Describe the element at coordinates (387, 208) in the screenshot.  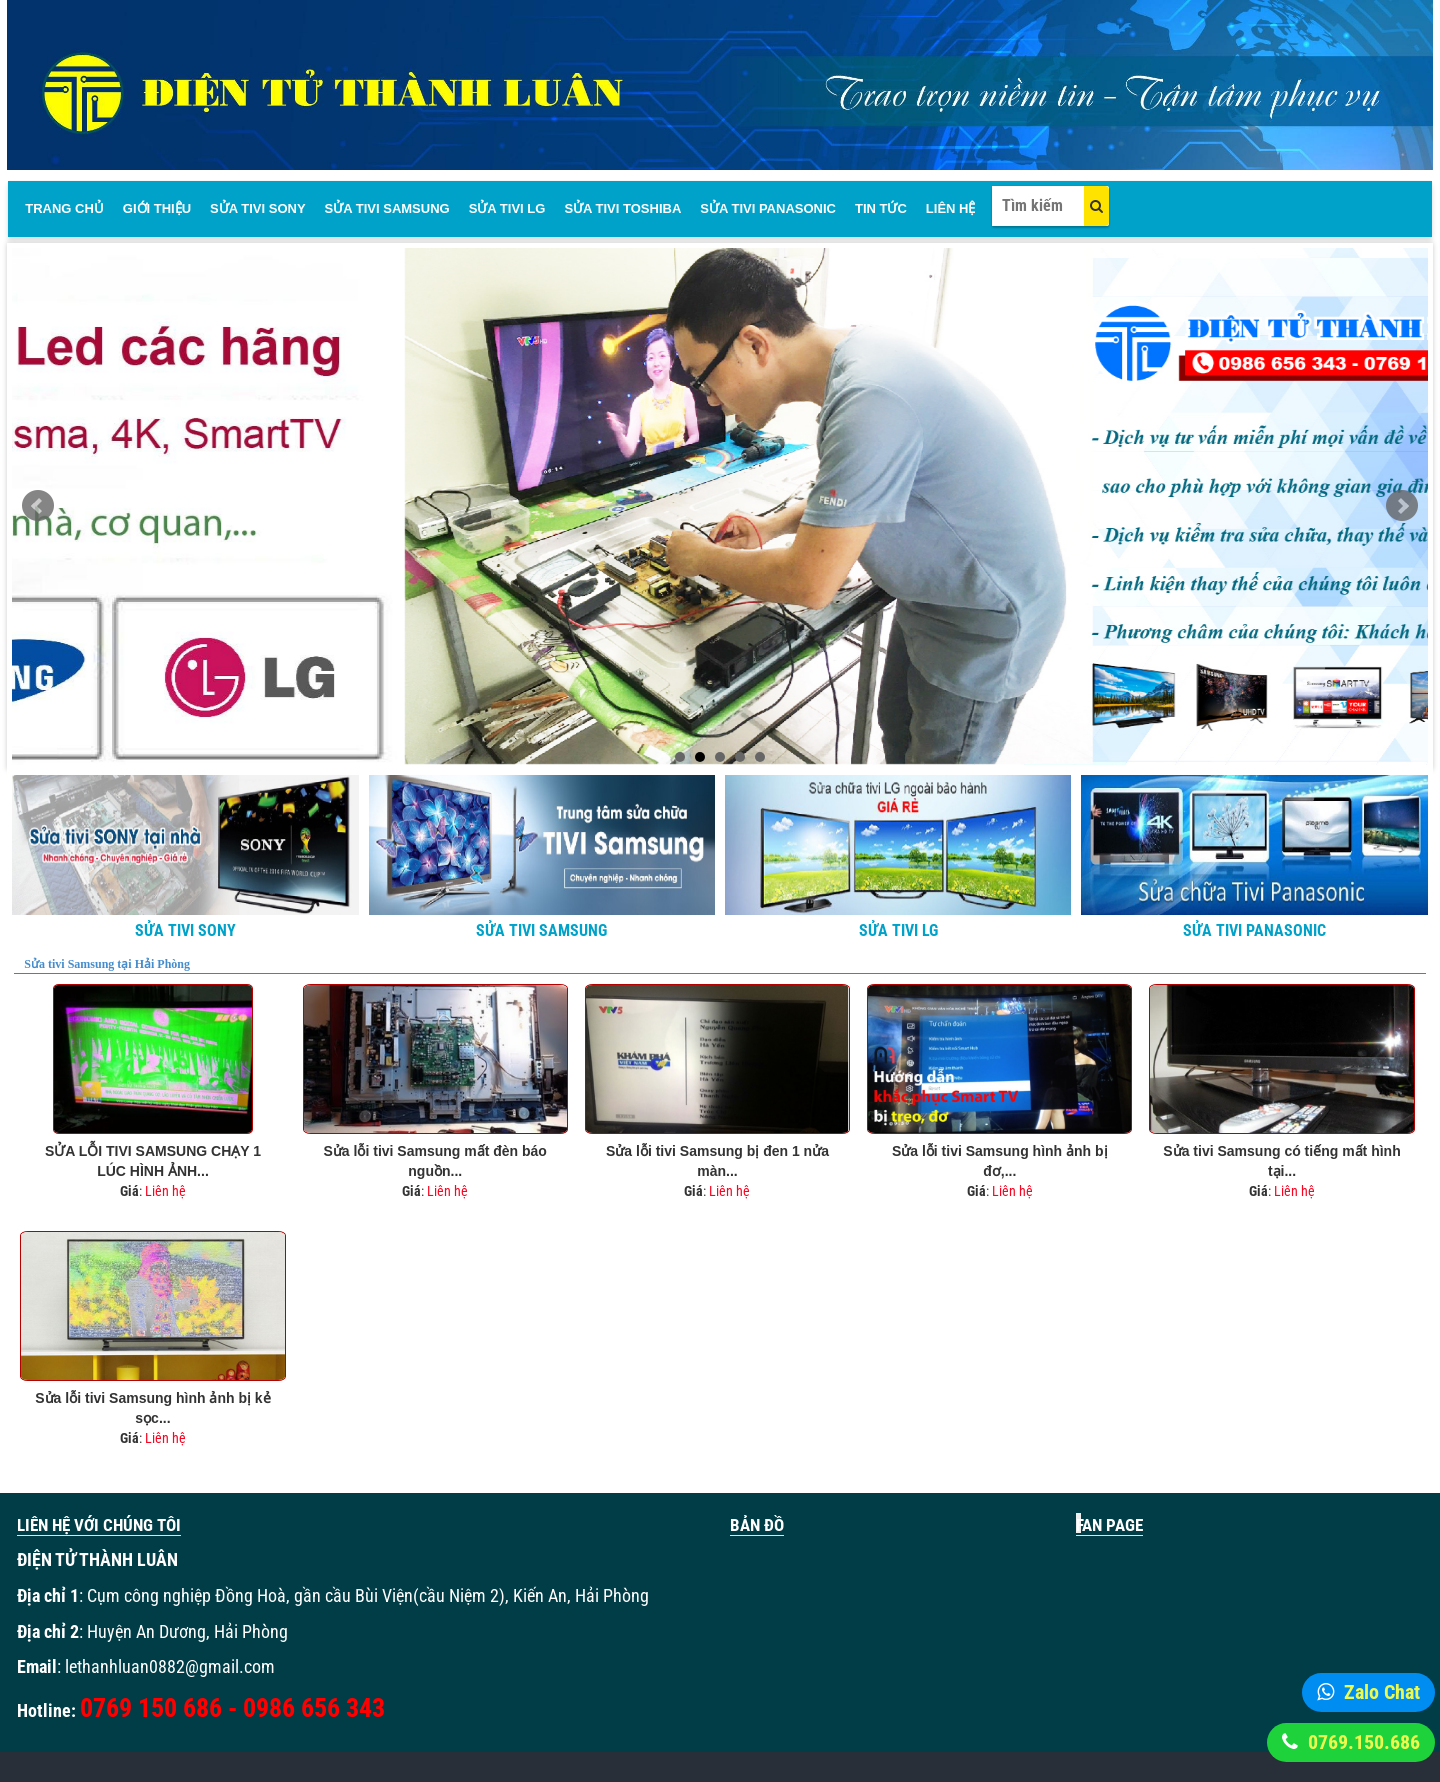
I see `Sửa tivi Samsung` at that location.